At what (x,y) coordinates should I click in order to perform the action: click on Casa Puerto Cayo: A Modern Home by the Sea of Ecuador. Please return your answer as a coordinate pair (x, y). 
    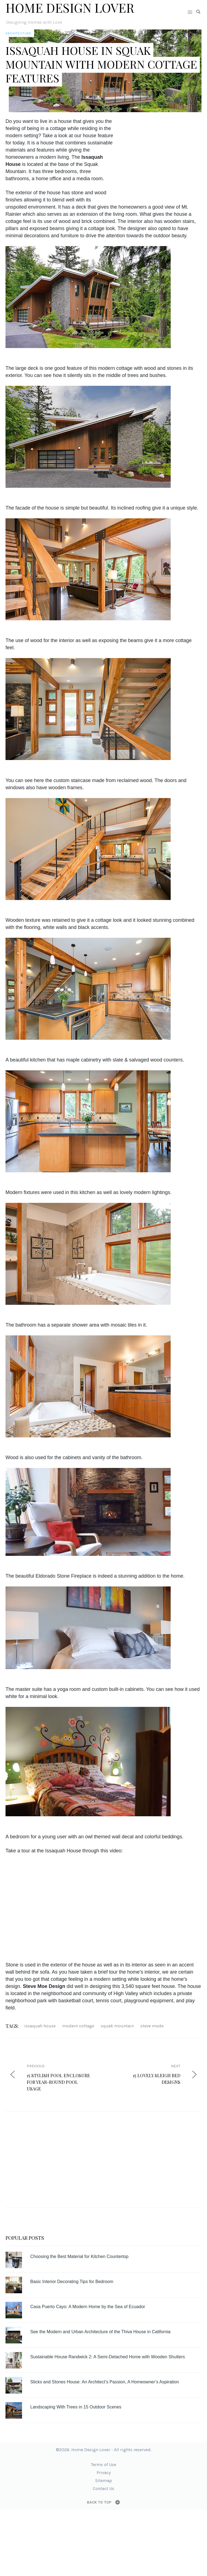
    Looking at the image, I should click on (87, 2306).